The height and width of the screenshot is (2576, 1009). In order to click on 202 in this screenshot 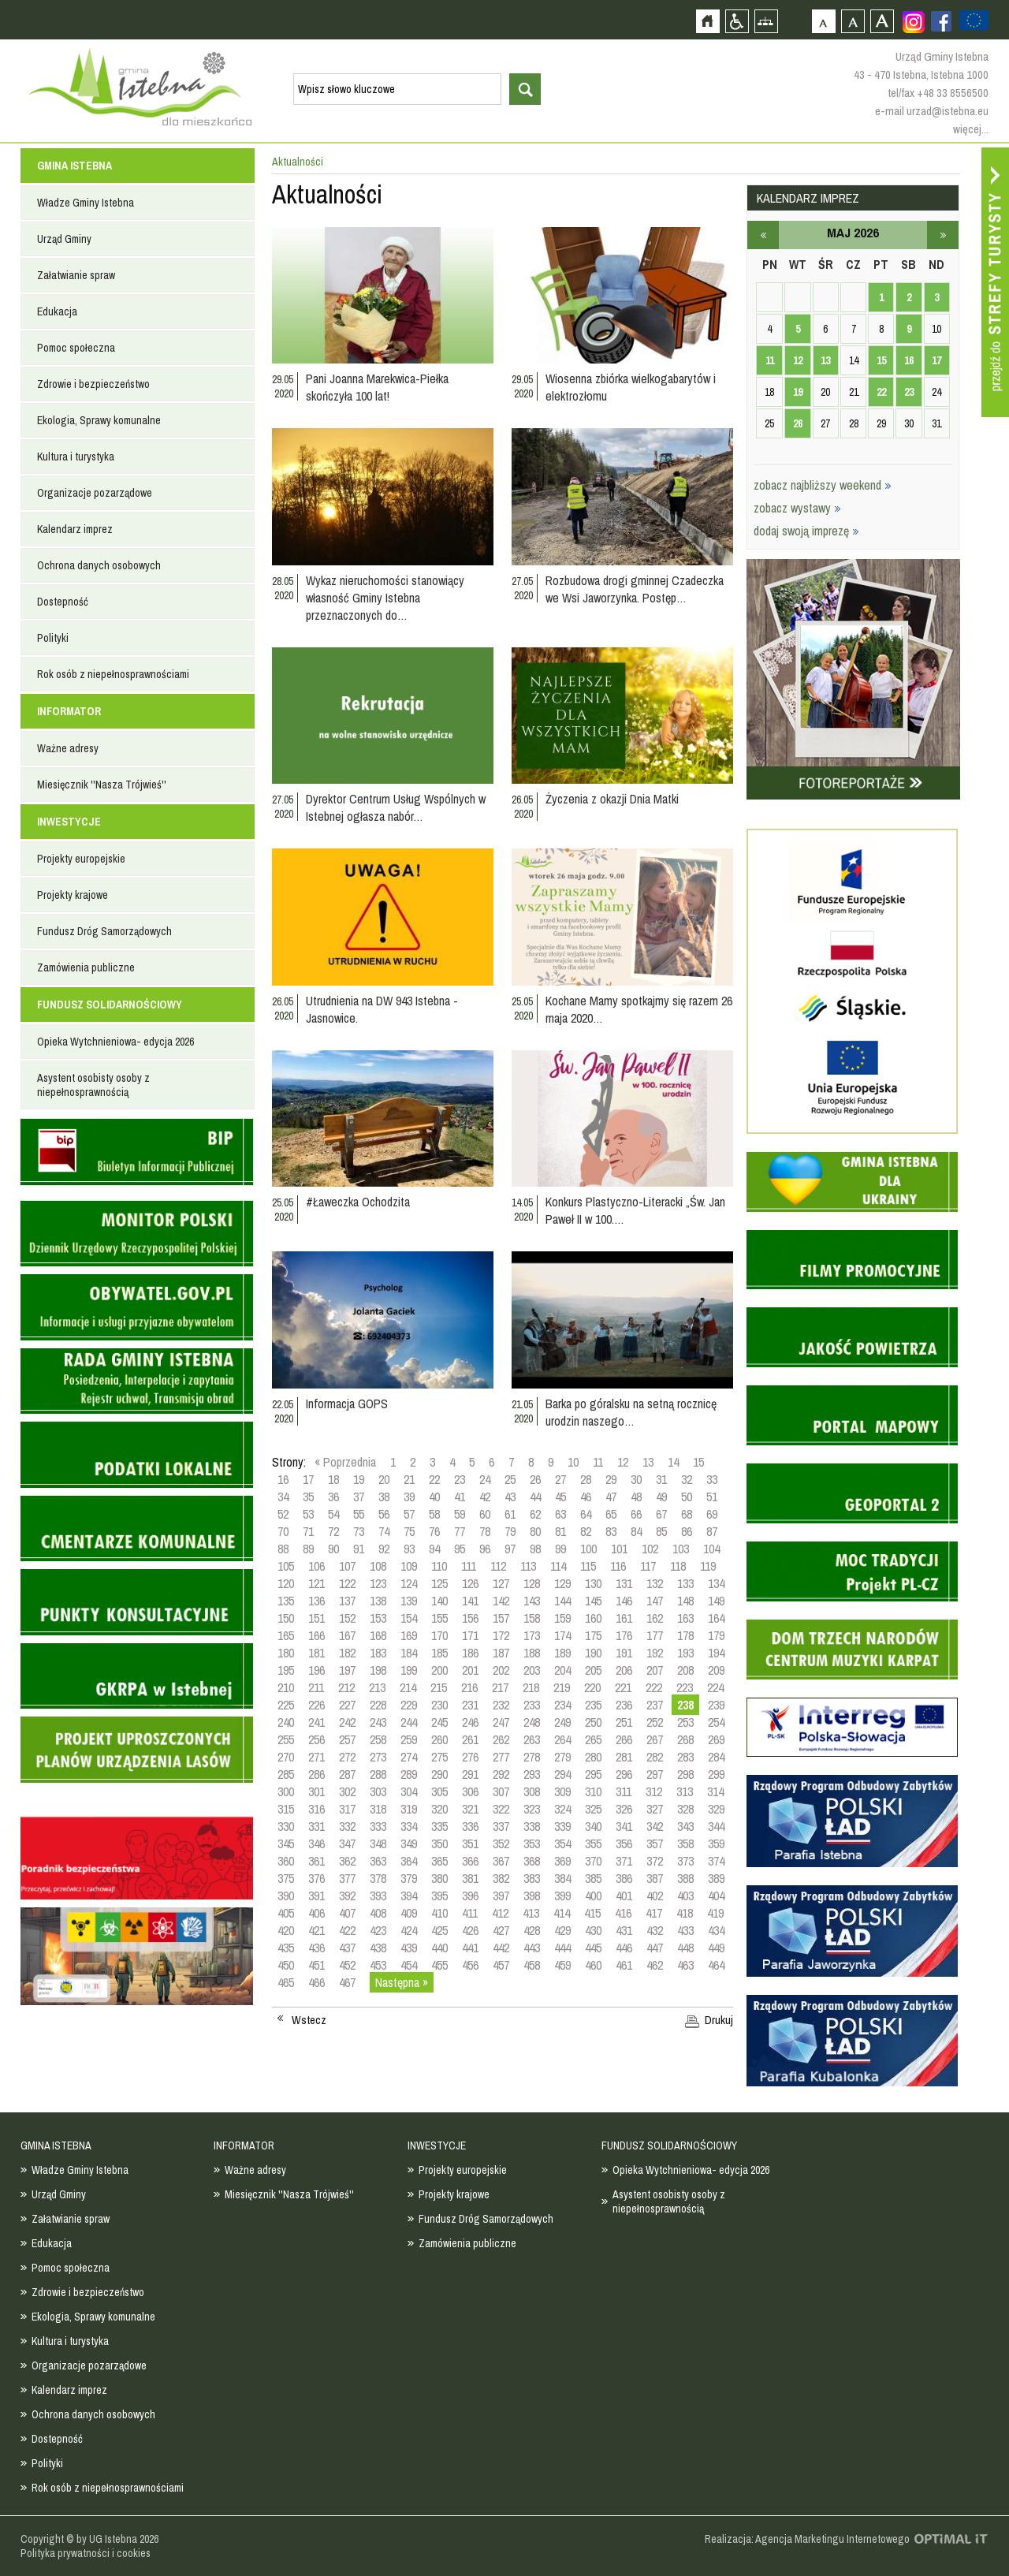, I will do `click(501, 1670)`.